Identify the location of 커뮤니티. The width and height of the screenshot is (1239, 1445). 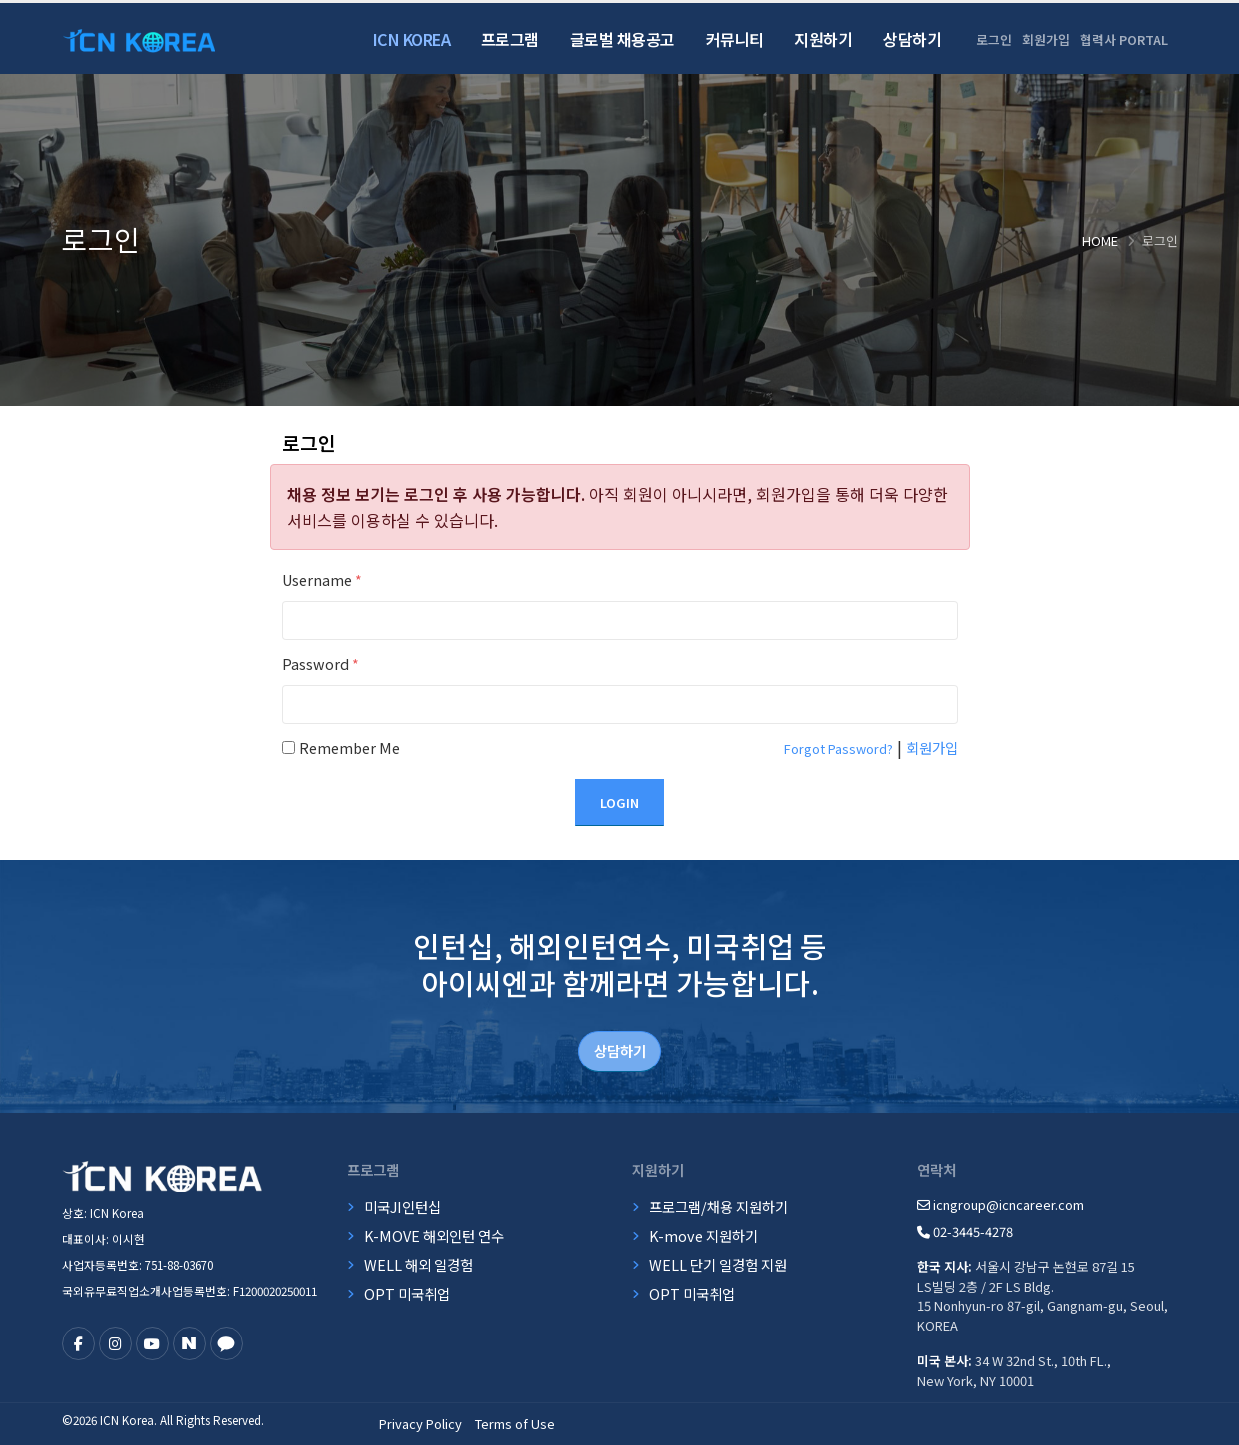
(735, 39).